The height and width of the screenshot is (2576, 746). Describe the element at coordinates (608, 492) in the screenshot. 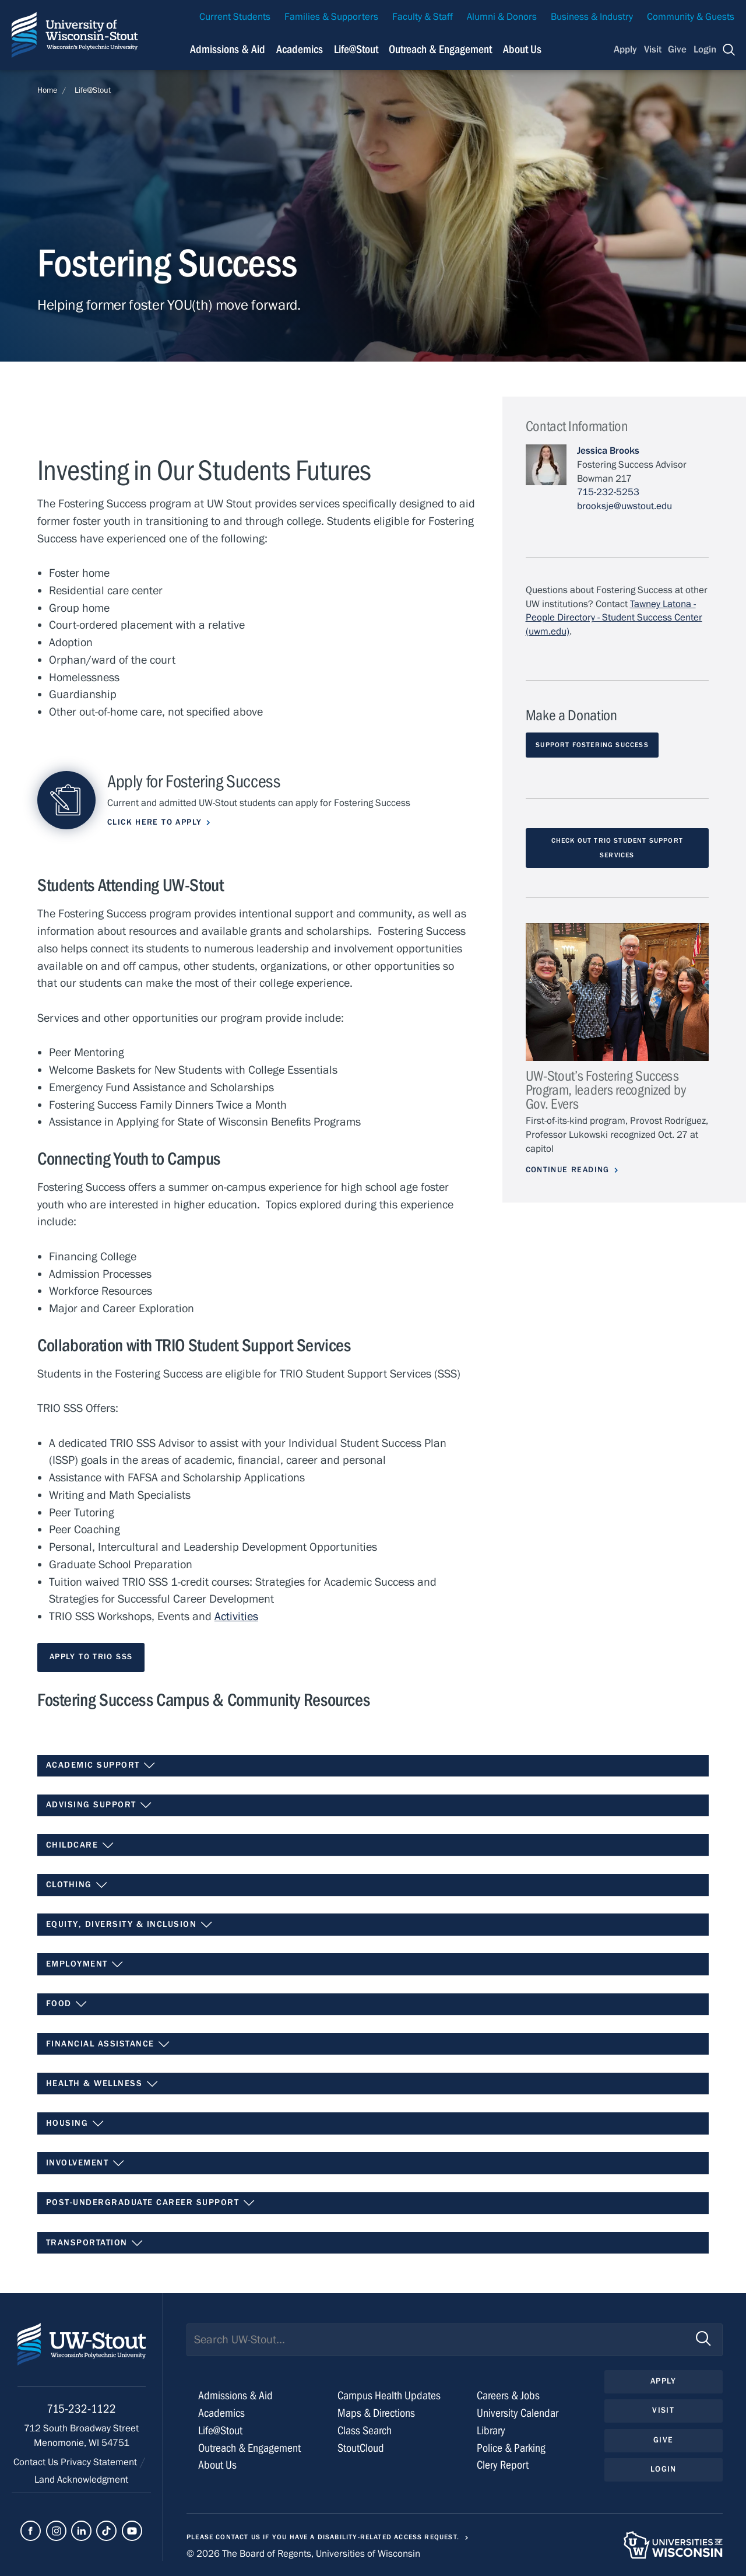

I see `715-232-5253` at that location.